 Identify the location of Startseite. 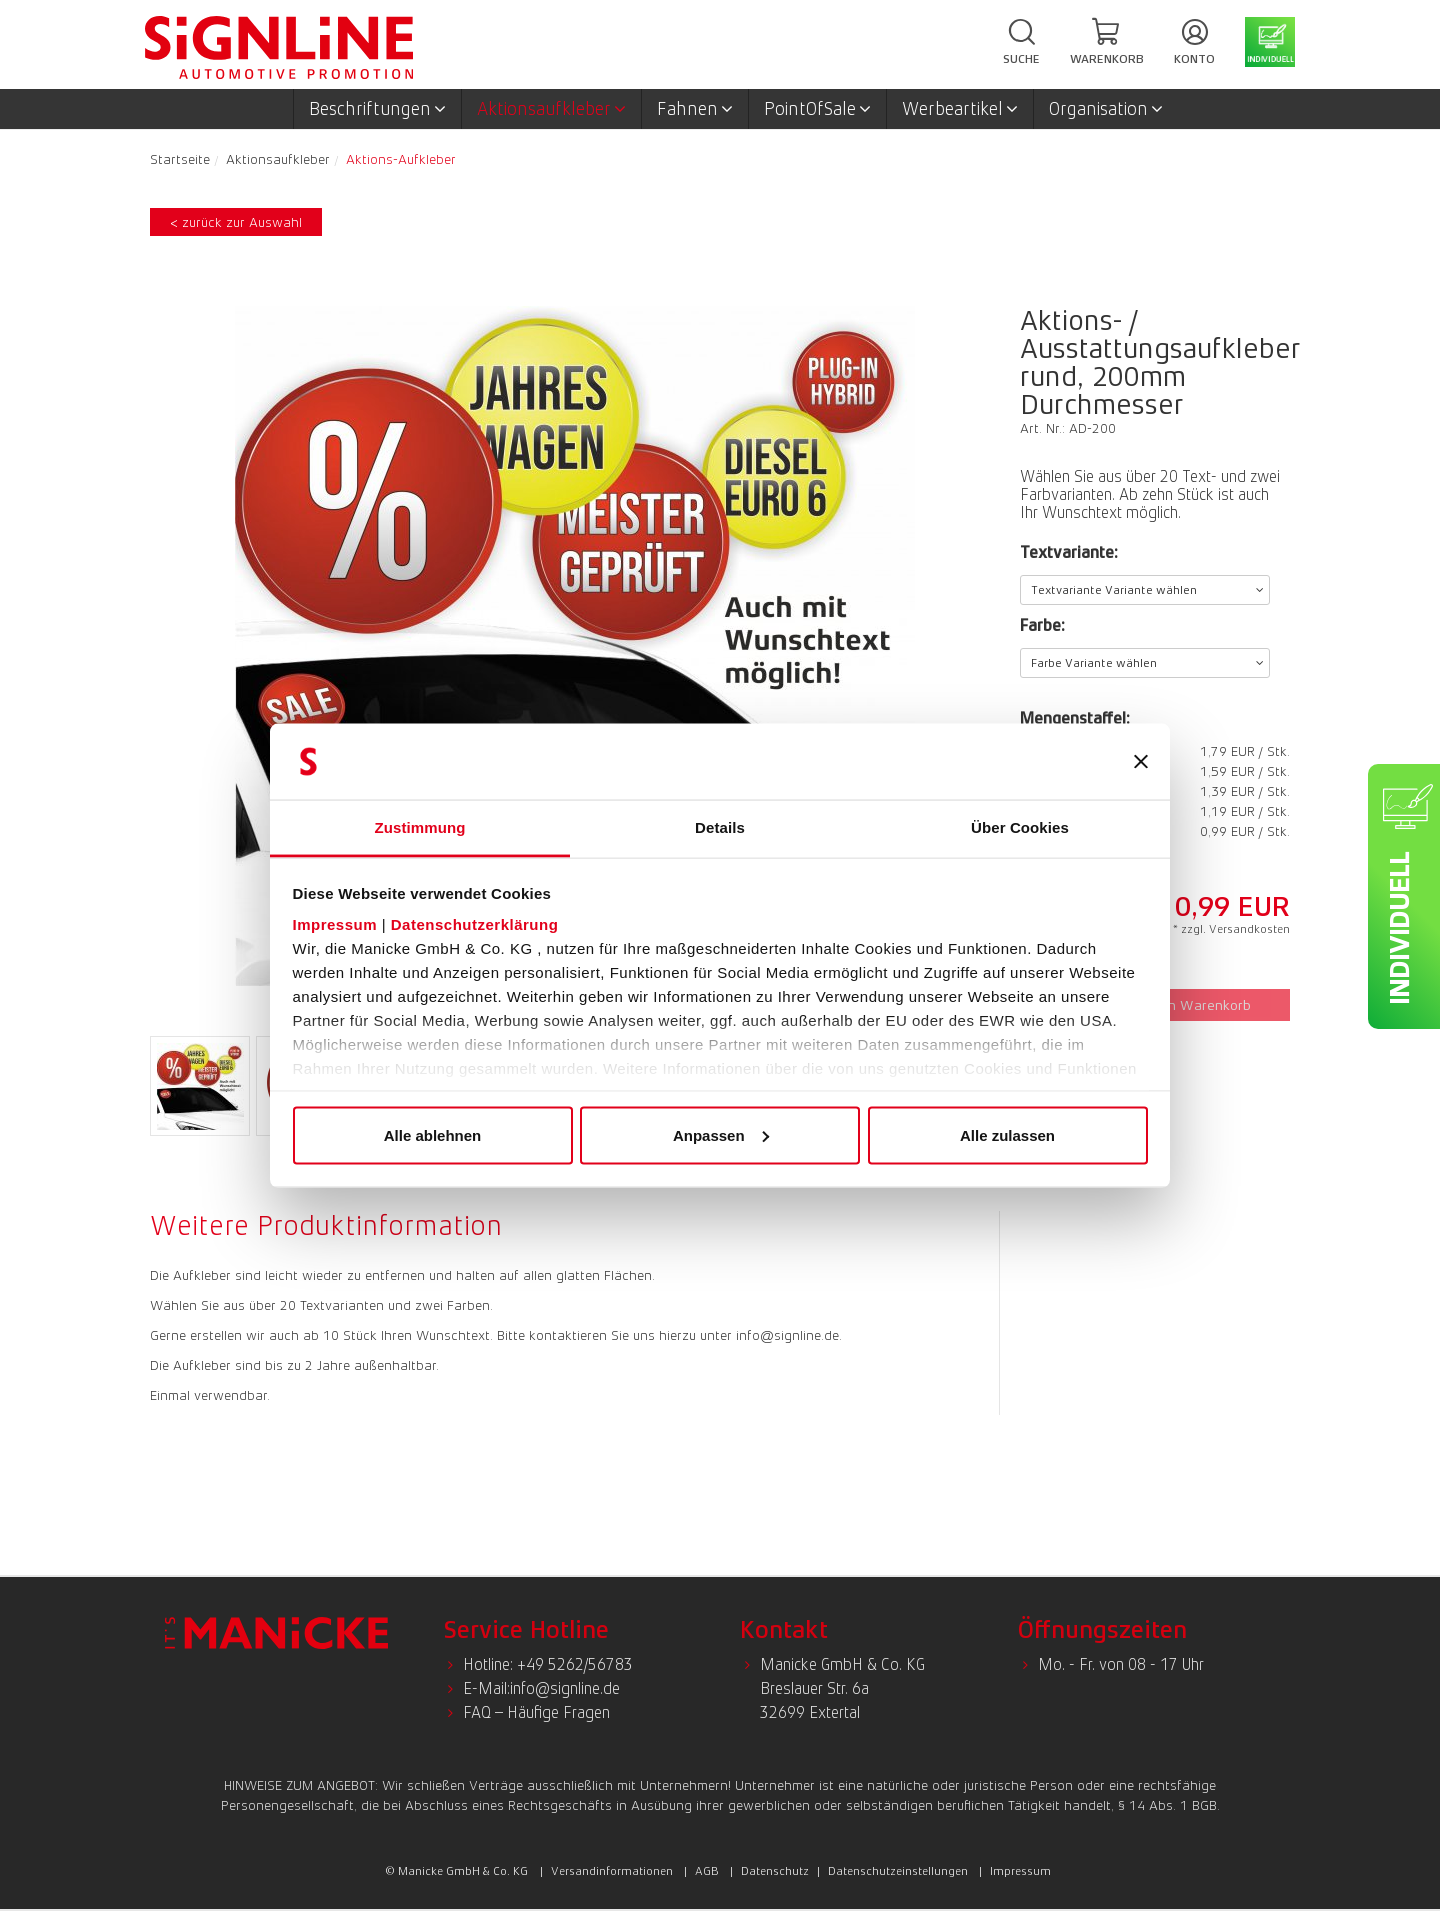
(180, 159).